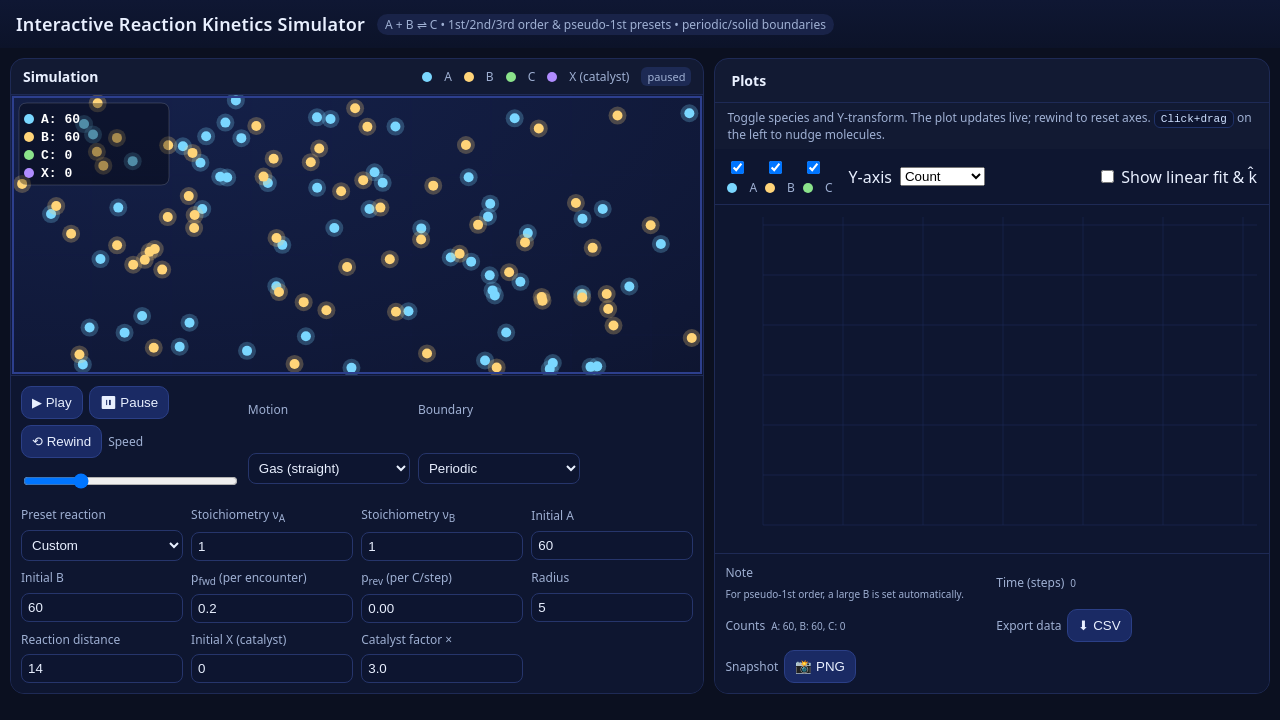 This screenshot has height=720, width=1280. Describe the element at coordinates (1099, 625) in the screenshot. I see `⬇ CSV` at that location.